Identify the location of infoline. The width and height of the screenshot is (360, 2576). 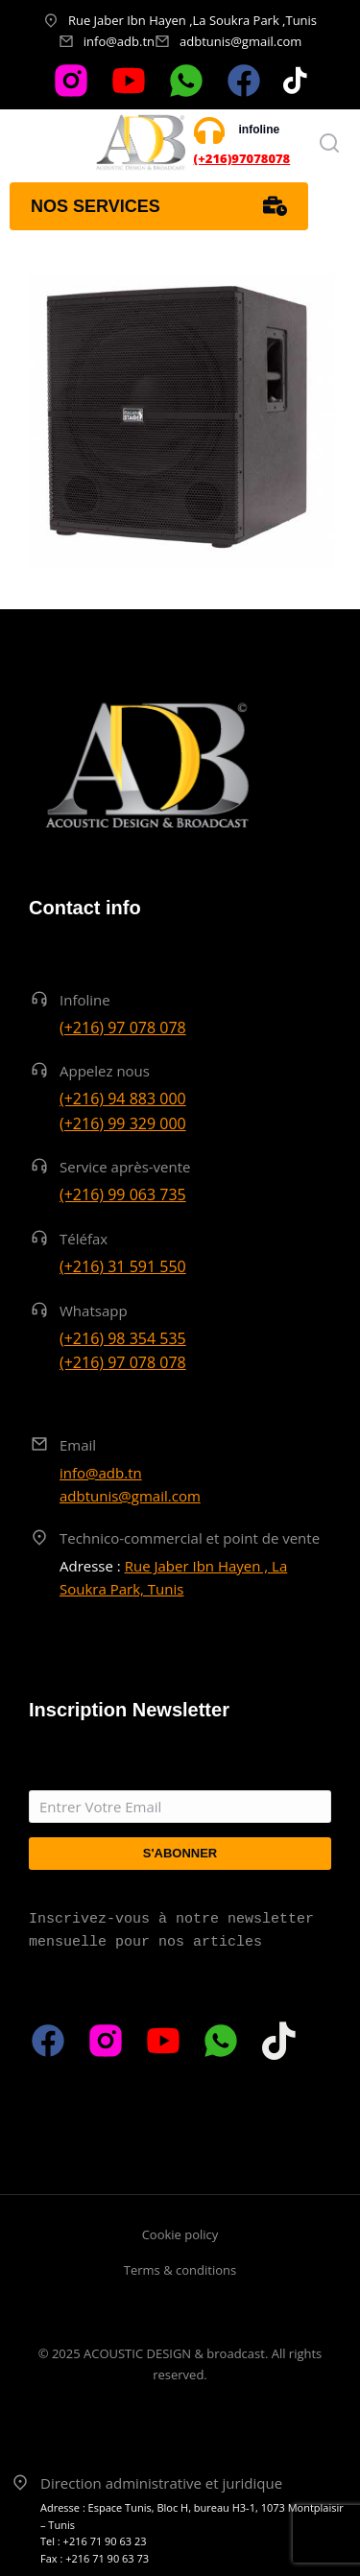
(259, 129).